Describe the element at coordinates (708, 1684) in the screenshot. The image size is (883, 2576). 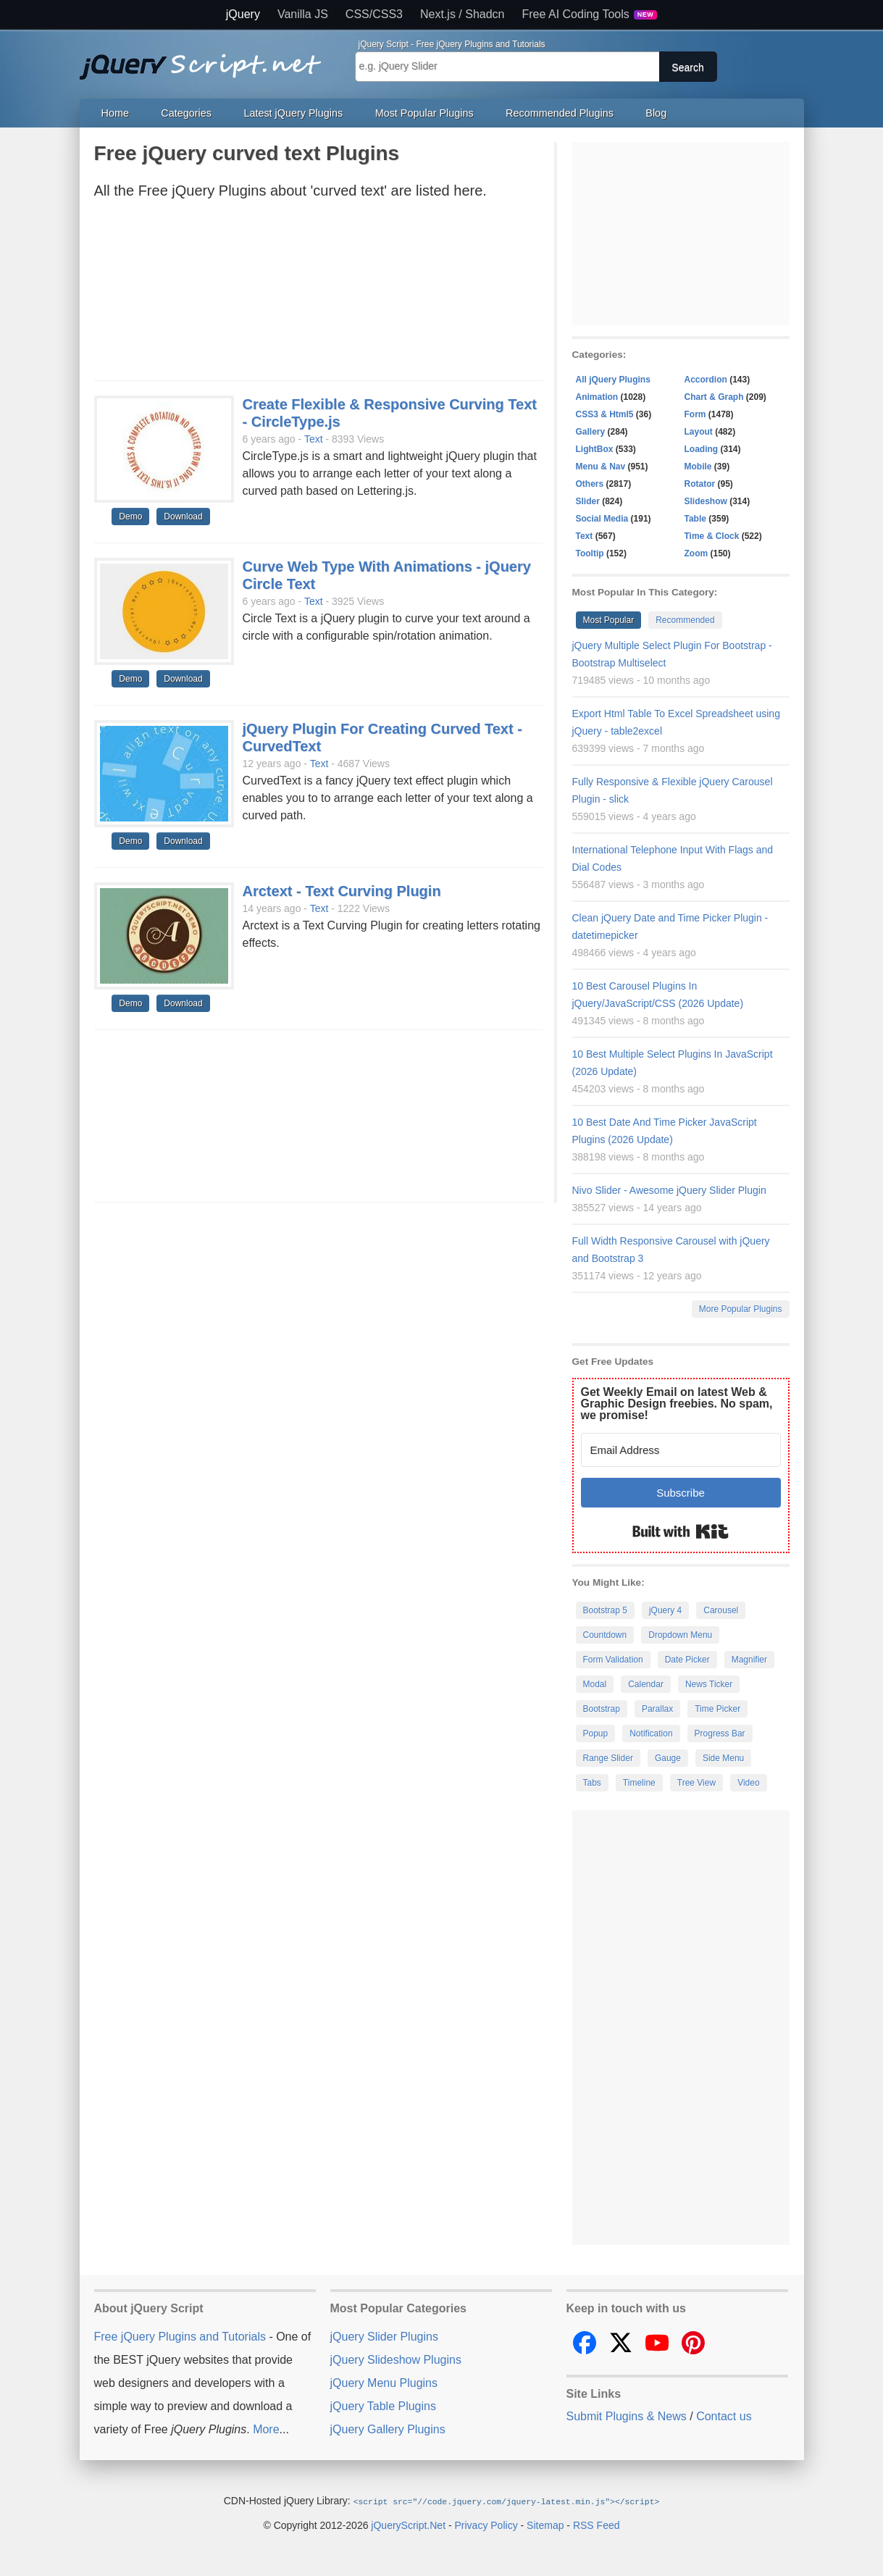
I see `News Ticker` at that location.